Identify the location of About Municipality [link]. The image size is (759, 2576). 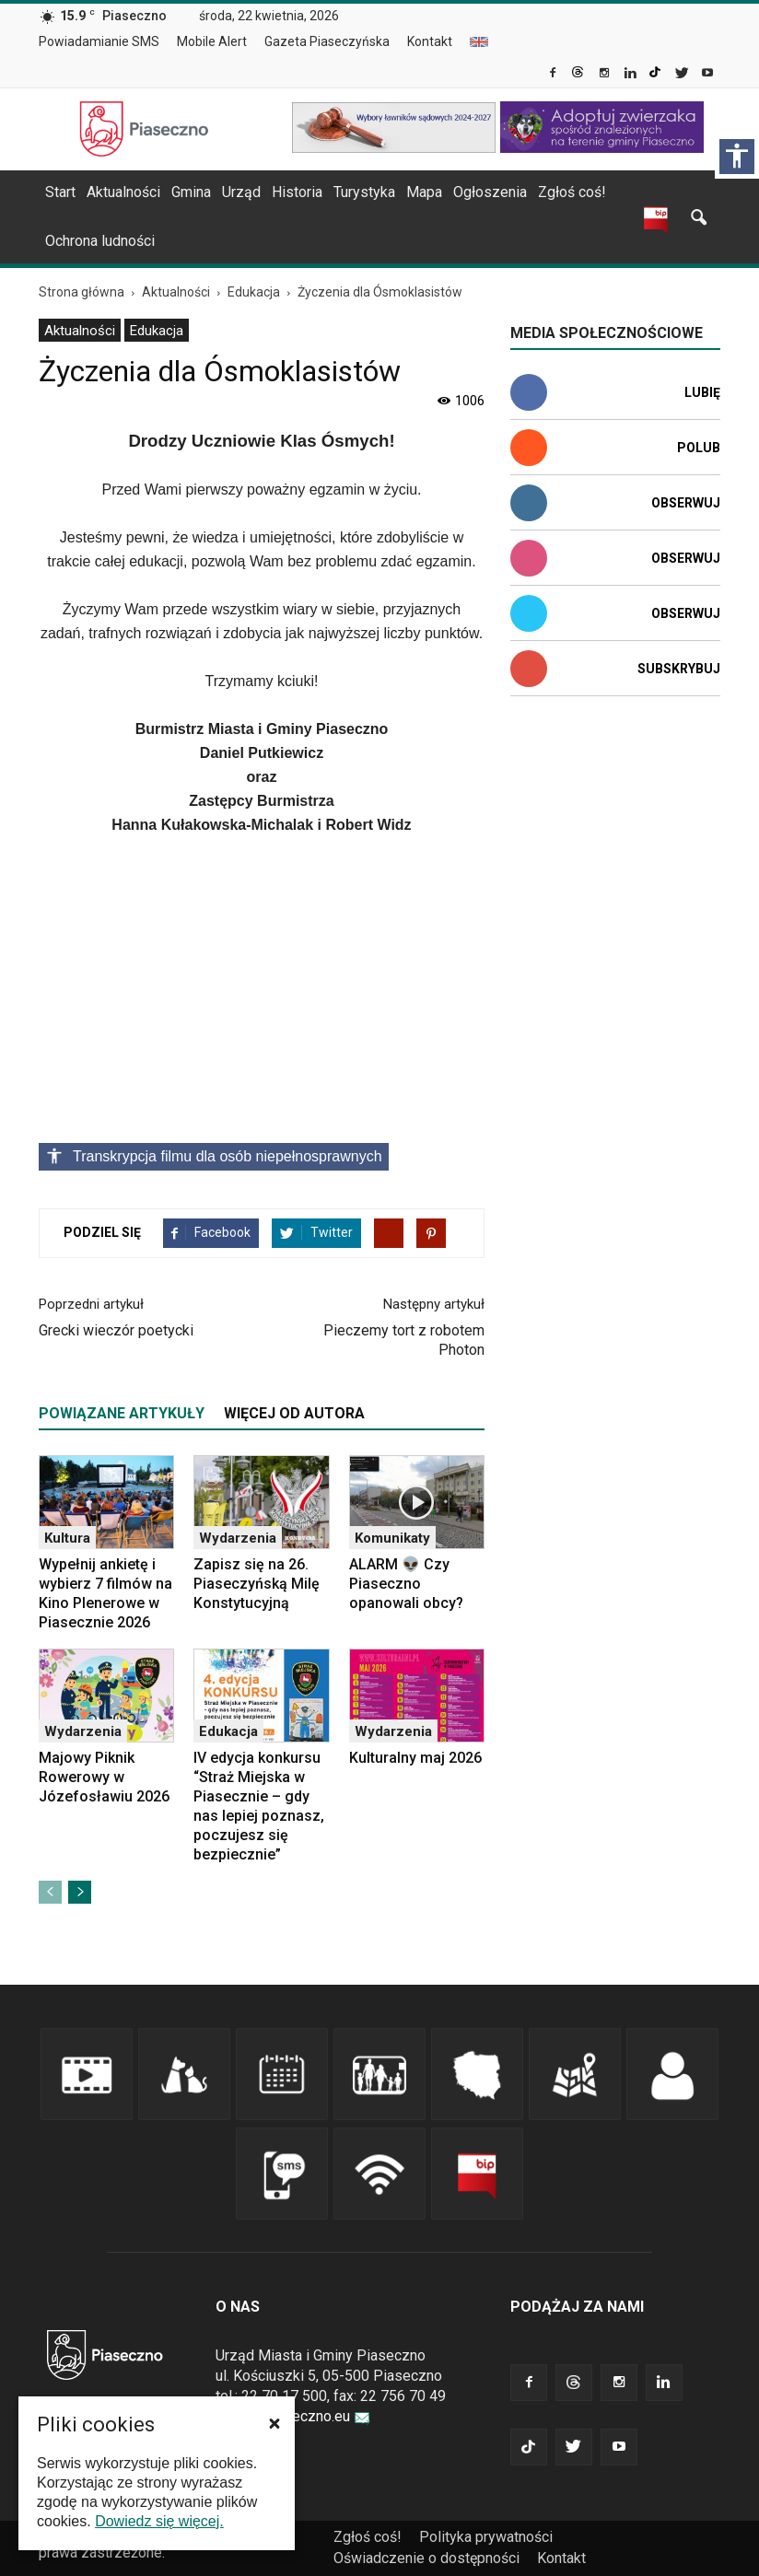
(479, 42).